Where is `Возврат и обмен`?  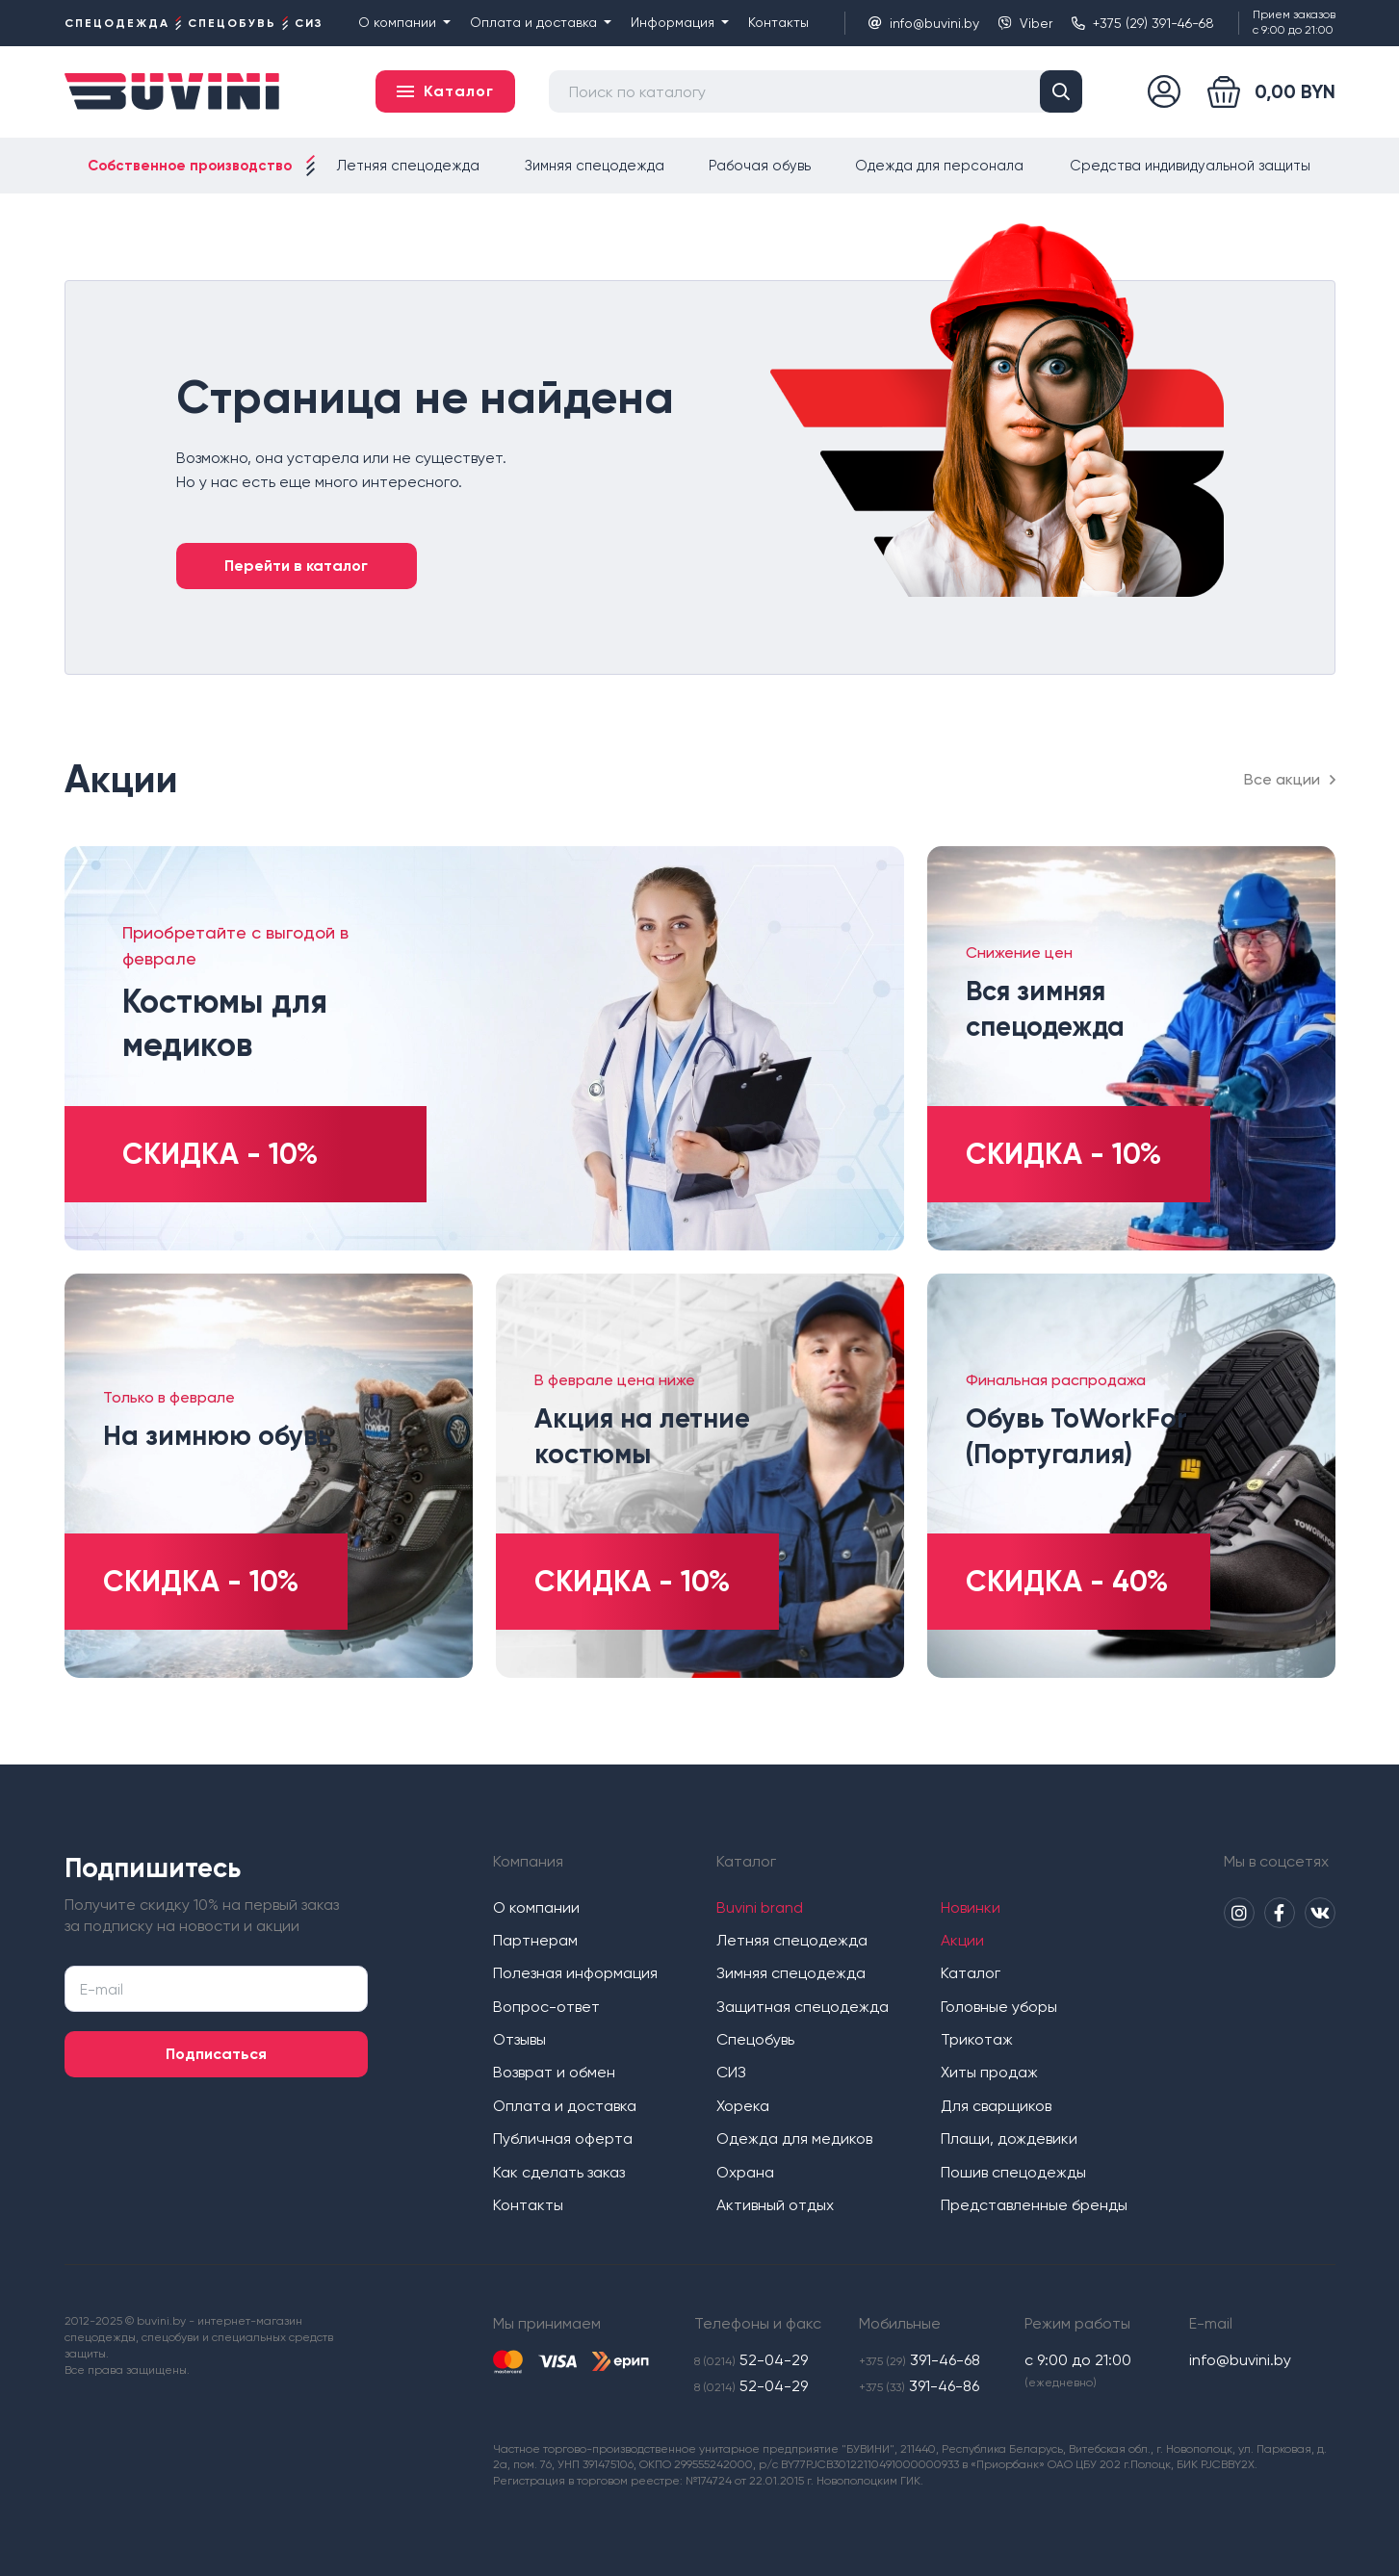
Возврат и обмен is located at coordinates (554, 2072).